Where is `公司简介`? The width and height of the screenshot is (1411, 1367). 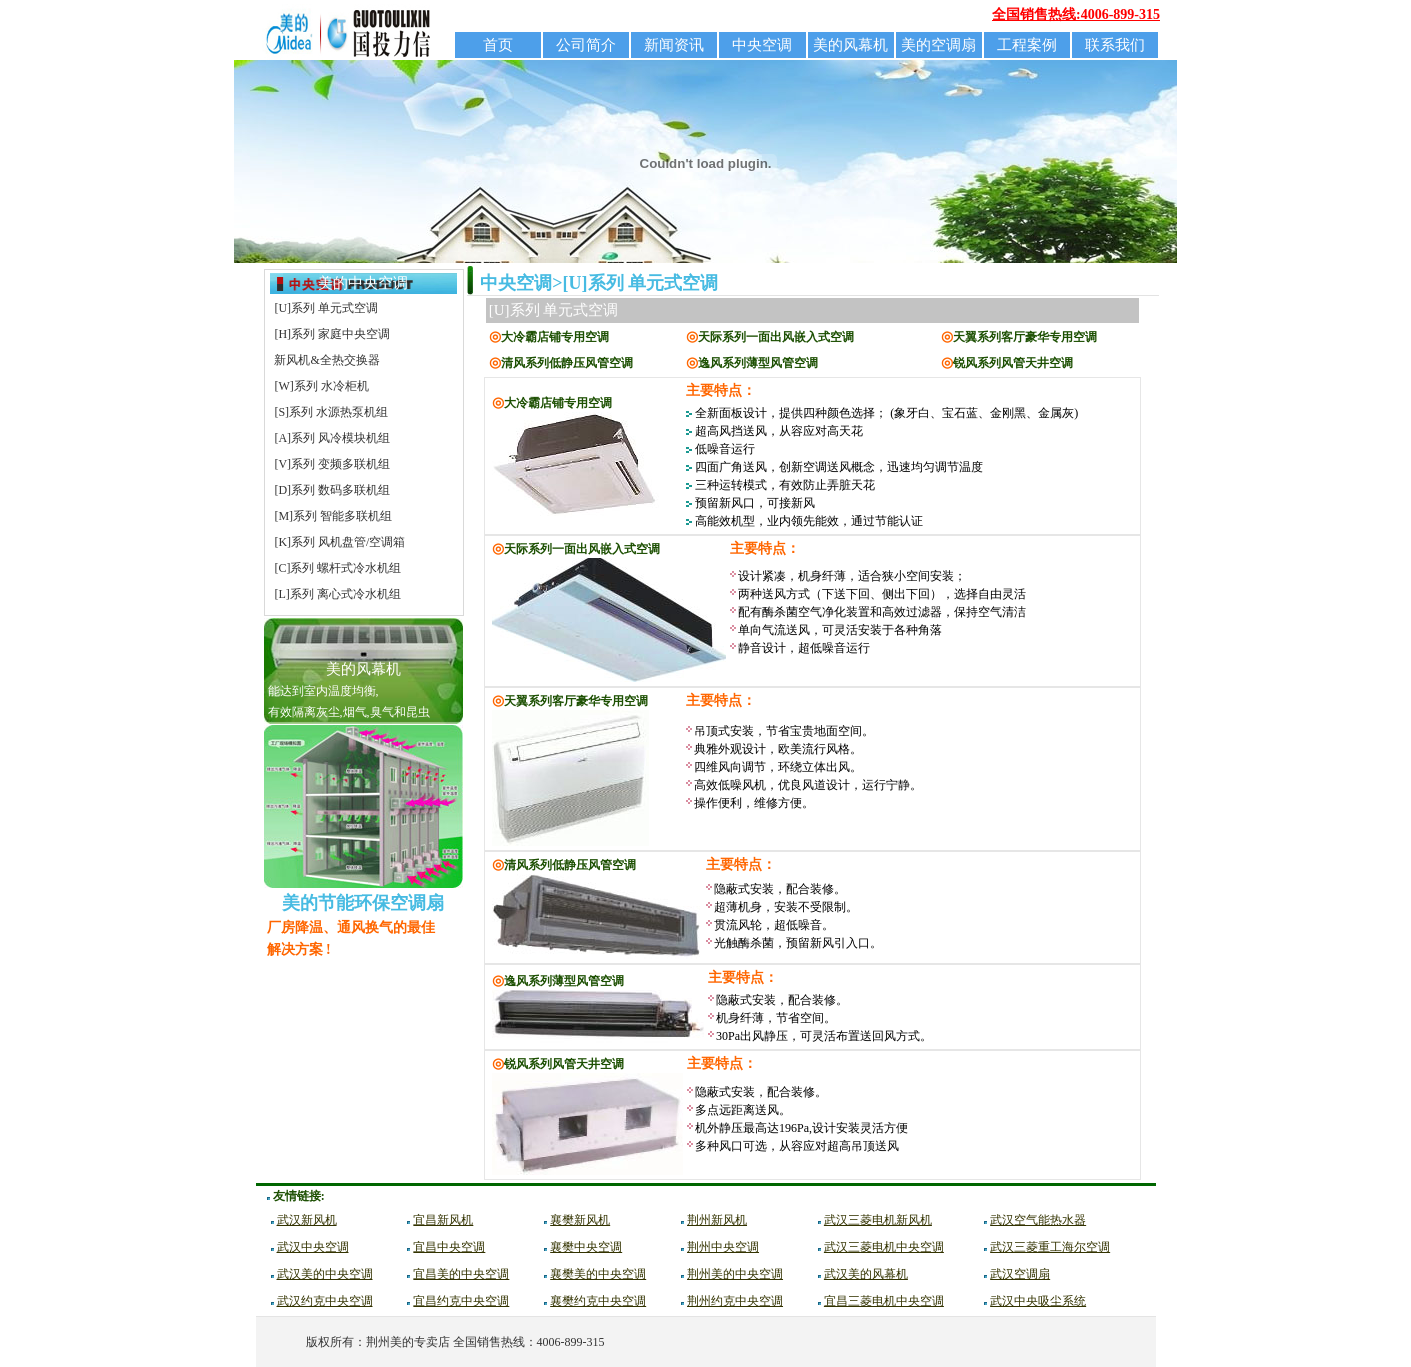 公司简介 is located at coordinates (586, 45).